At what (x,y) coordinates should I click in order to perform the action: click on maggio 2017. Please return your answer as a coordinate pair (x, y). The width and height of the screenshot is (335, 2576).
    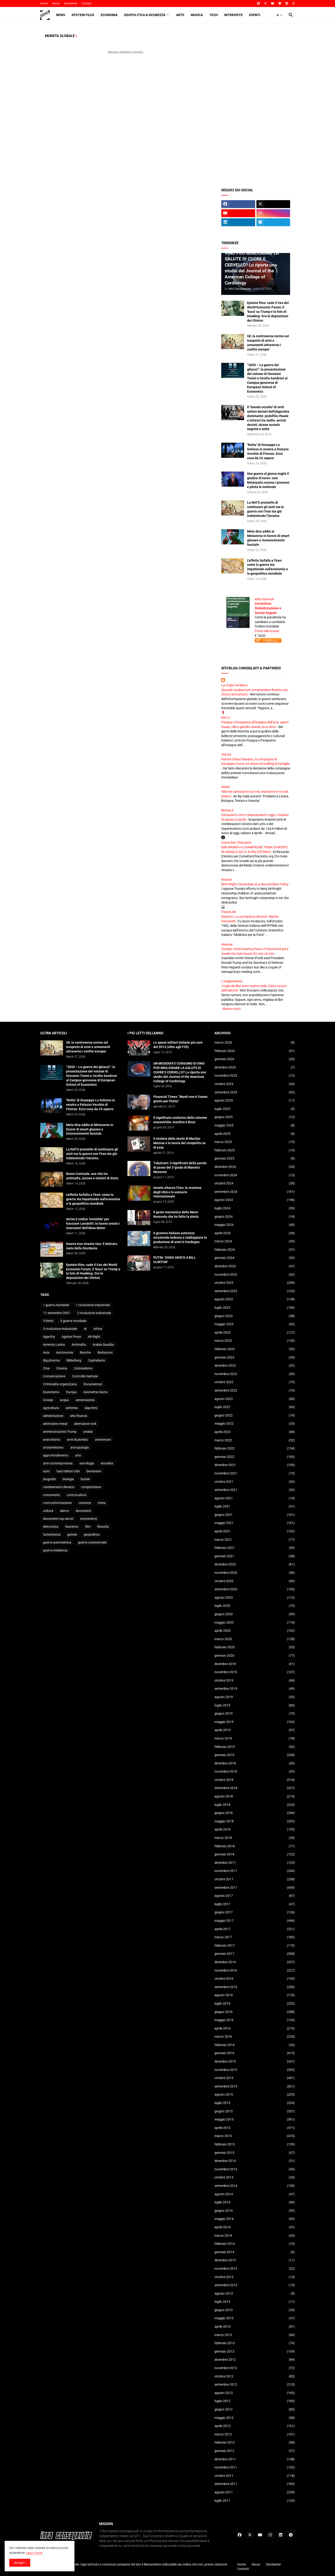
    Looking at the image, I should click on (254, 1921).